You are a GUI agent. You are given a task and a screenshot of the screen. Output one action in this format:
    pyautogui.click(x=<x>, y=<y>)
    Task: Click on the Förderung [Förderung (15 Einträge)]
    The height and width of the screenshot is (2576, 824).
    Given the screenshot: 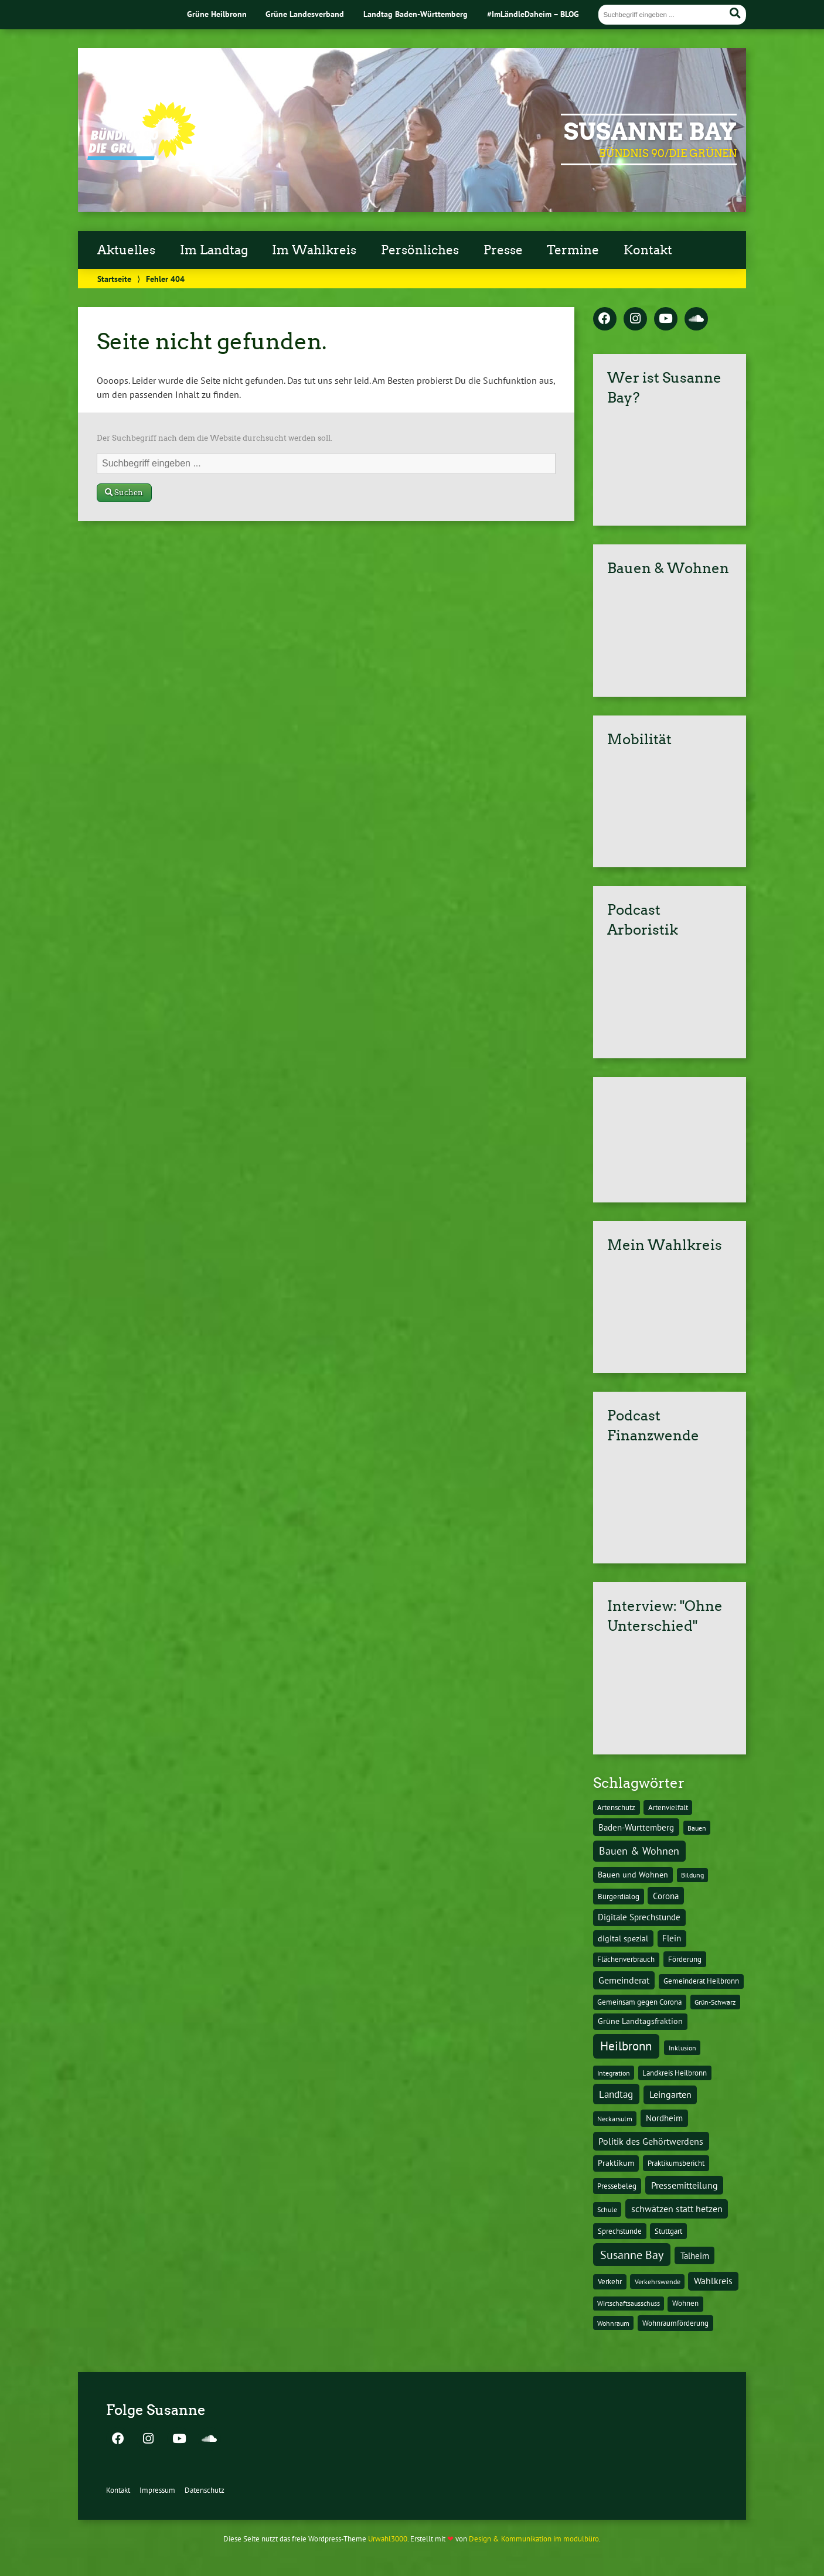 What is the action you would take?
    pyautogui.click(x=685, y=1959)
    